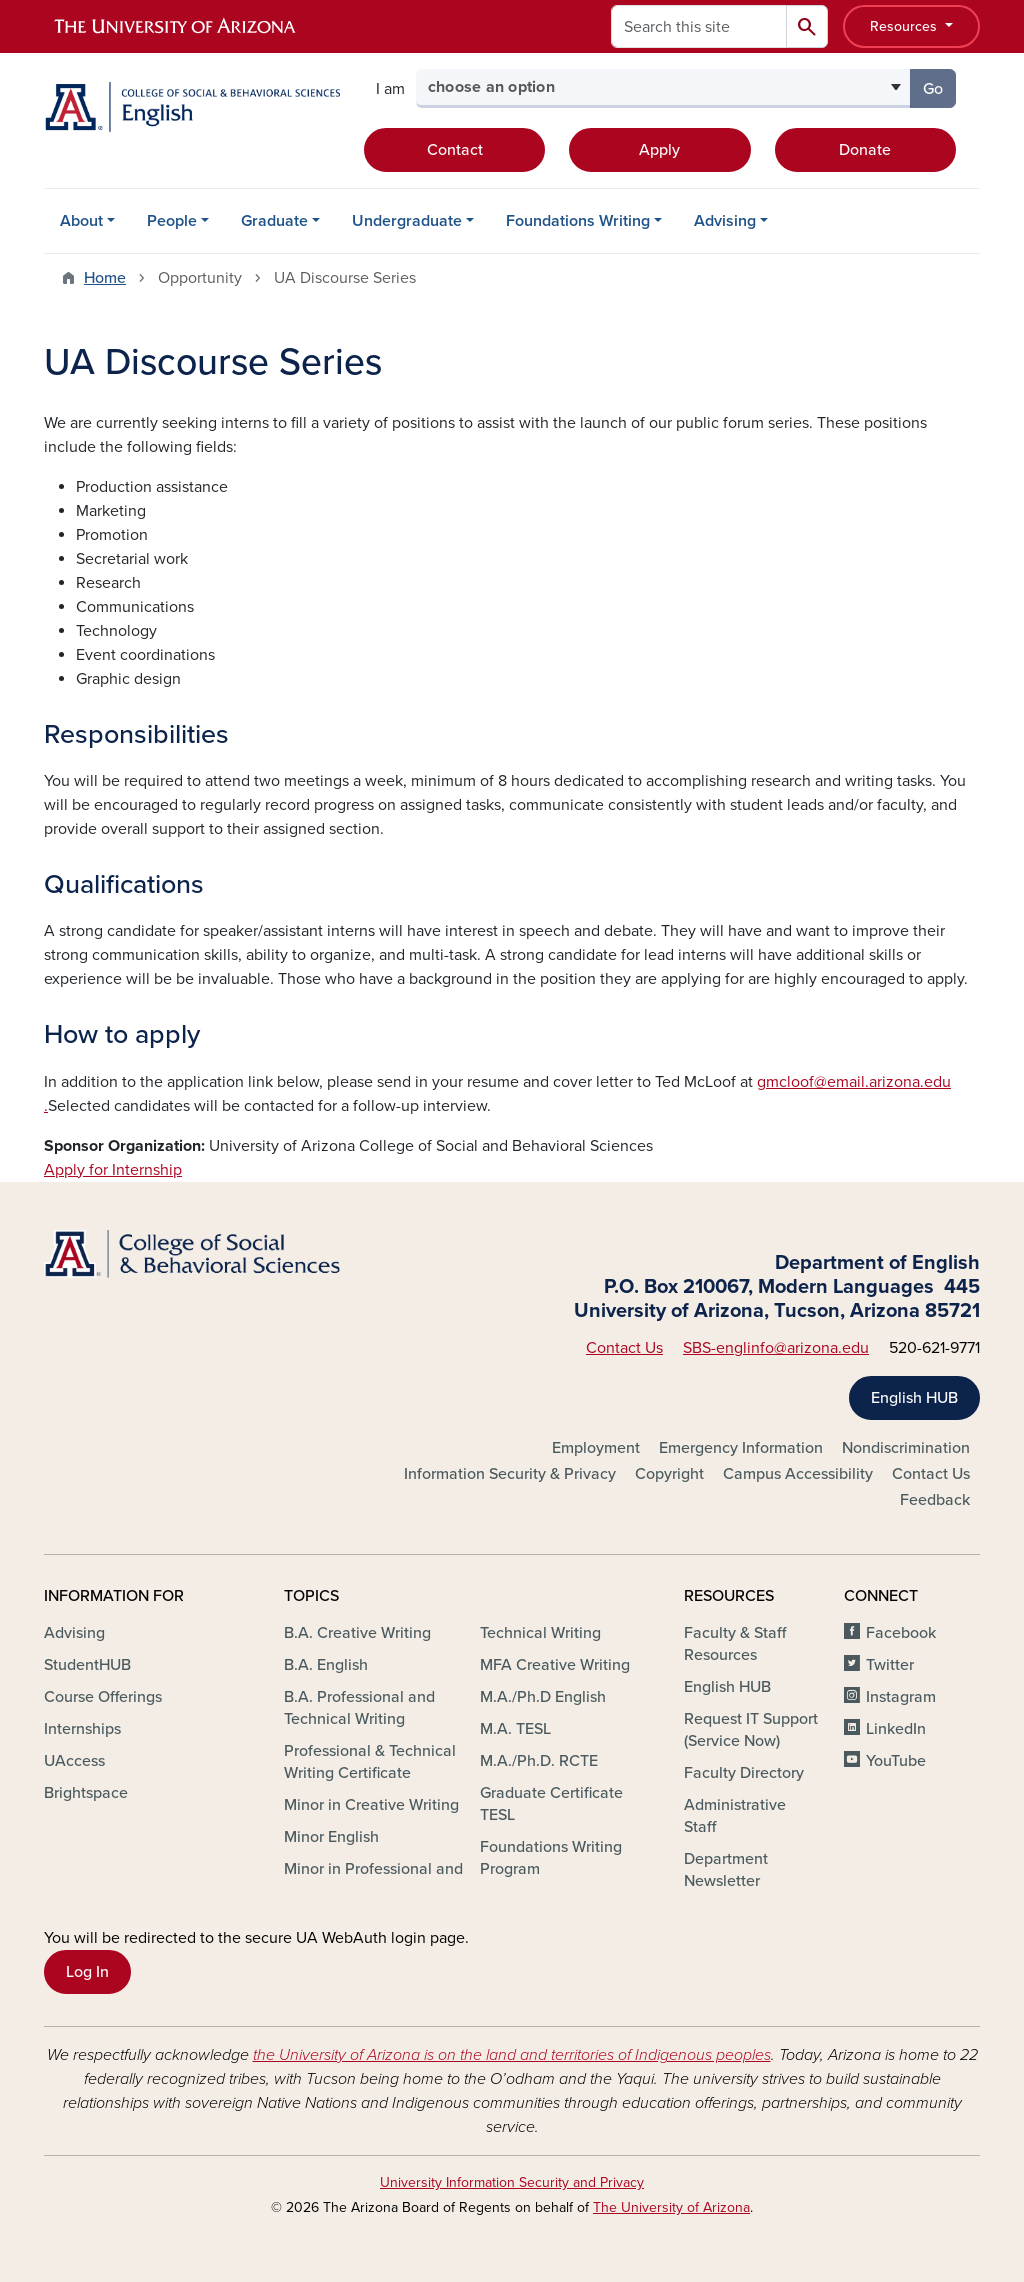  Describe the element at coordinates (105, 278) in the screenshot. I see `Home` at that location.